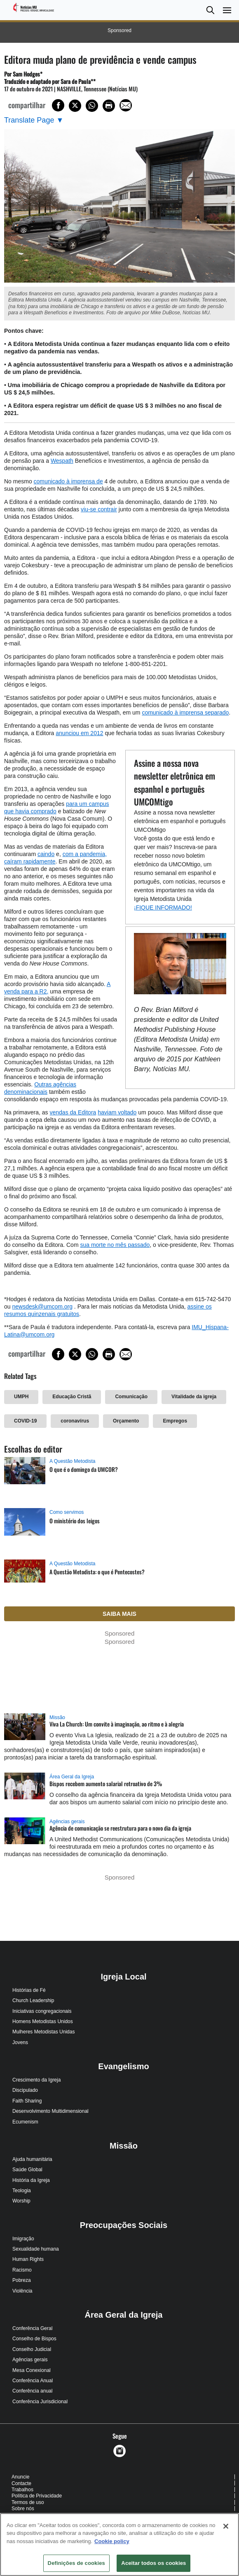 The height and width of the screenshot is (2576, 239). I want to click on Discipulado, so click(25, 2090).